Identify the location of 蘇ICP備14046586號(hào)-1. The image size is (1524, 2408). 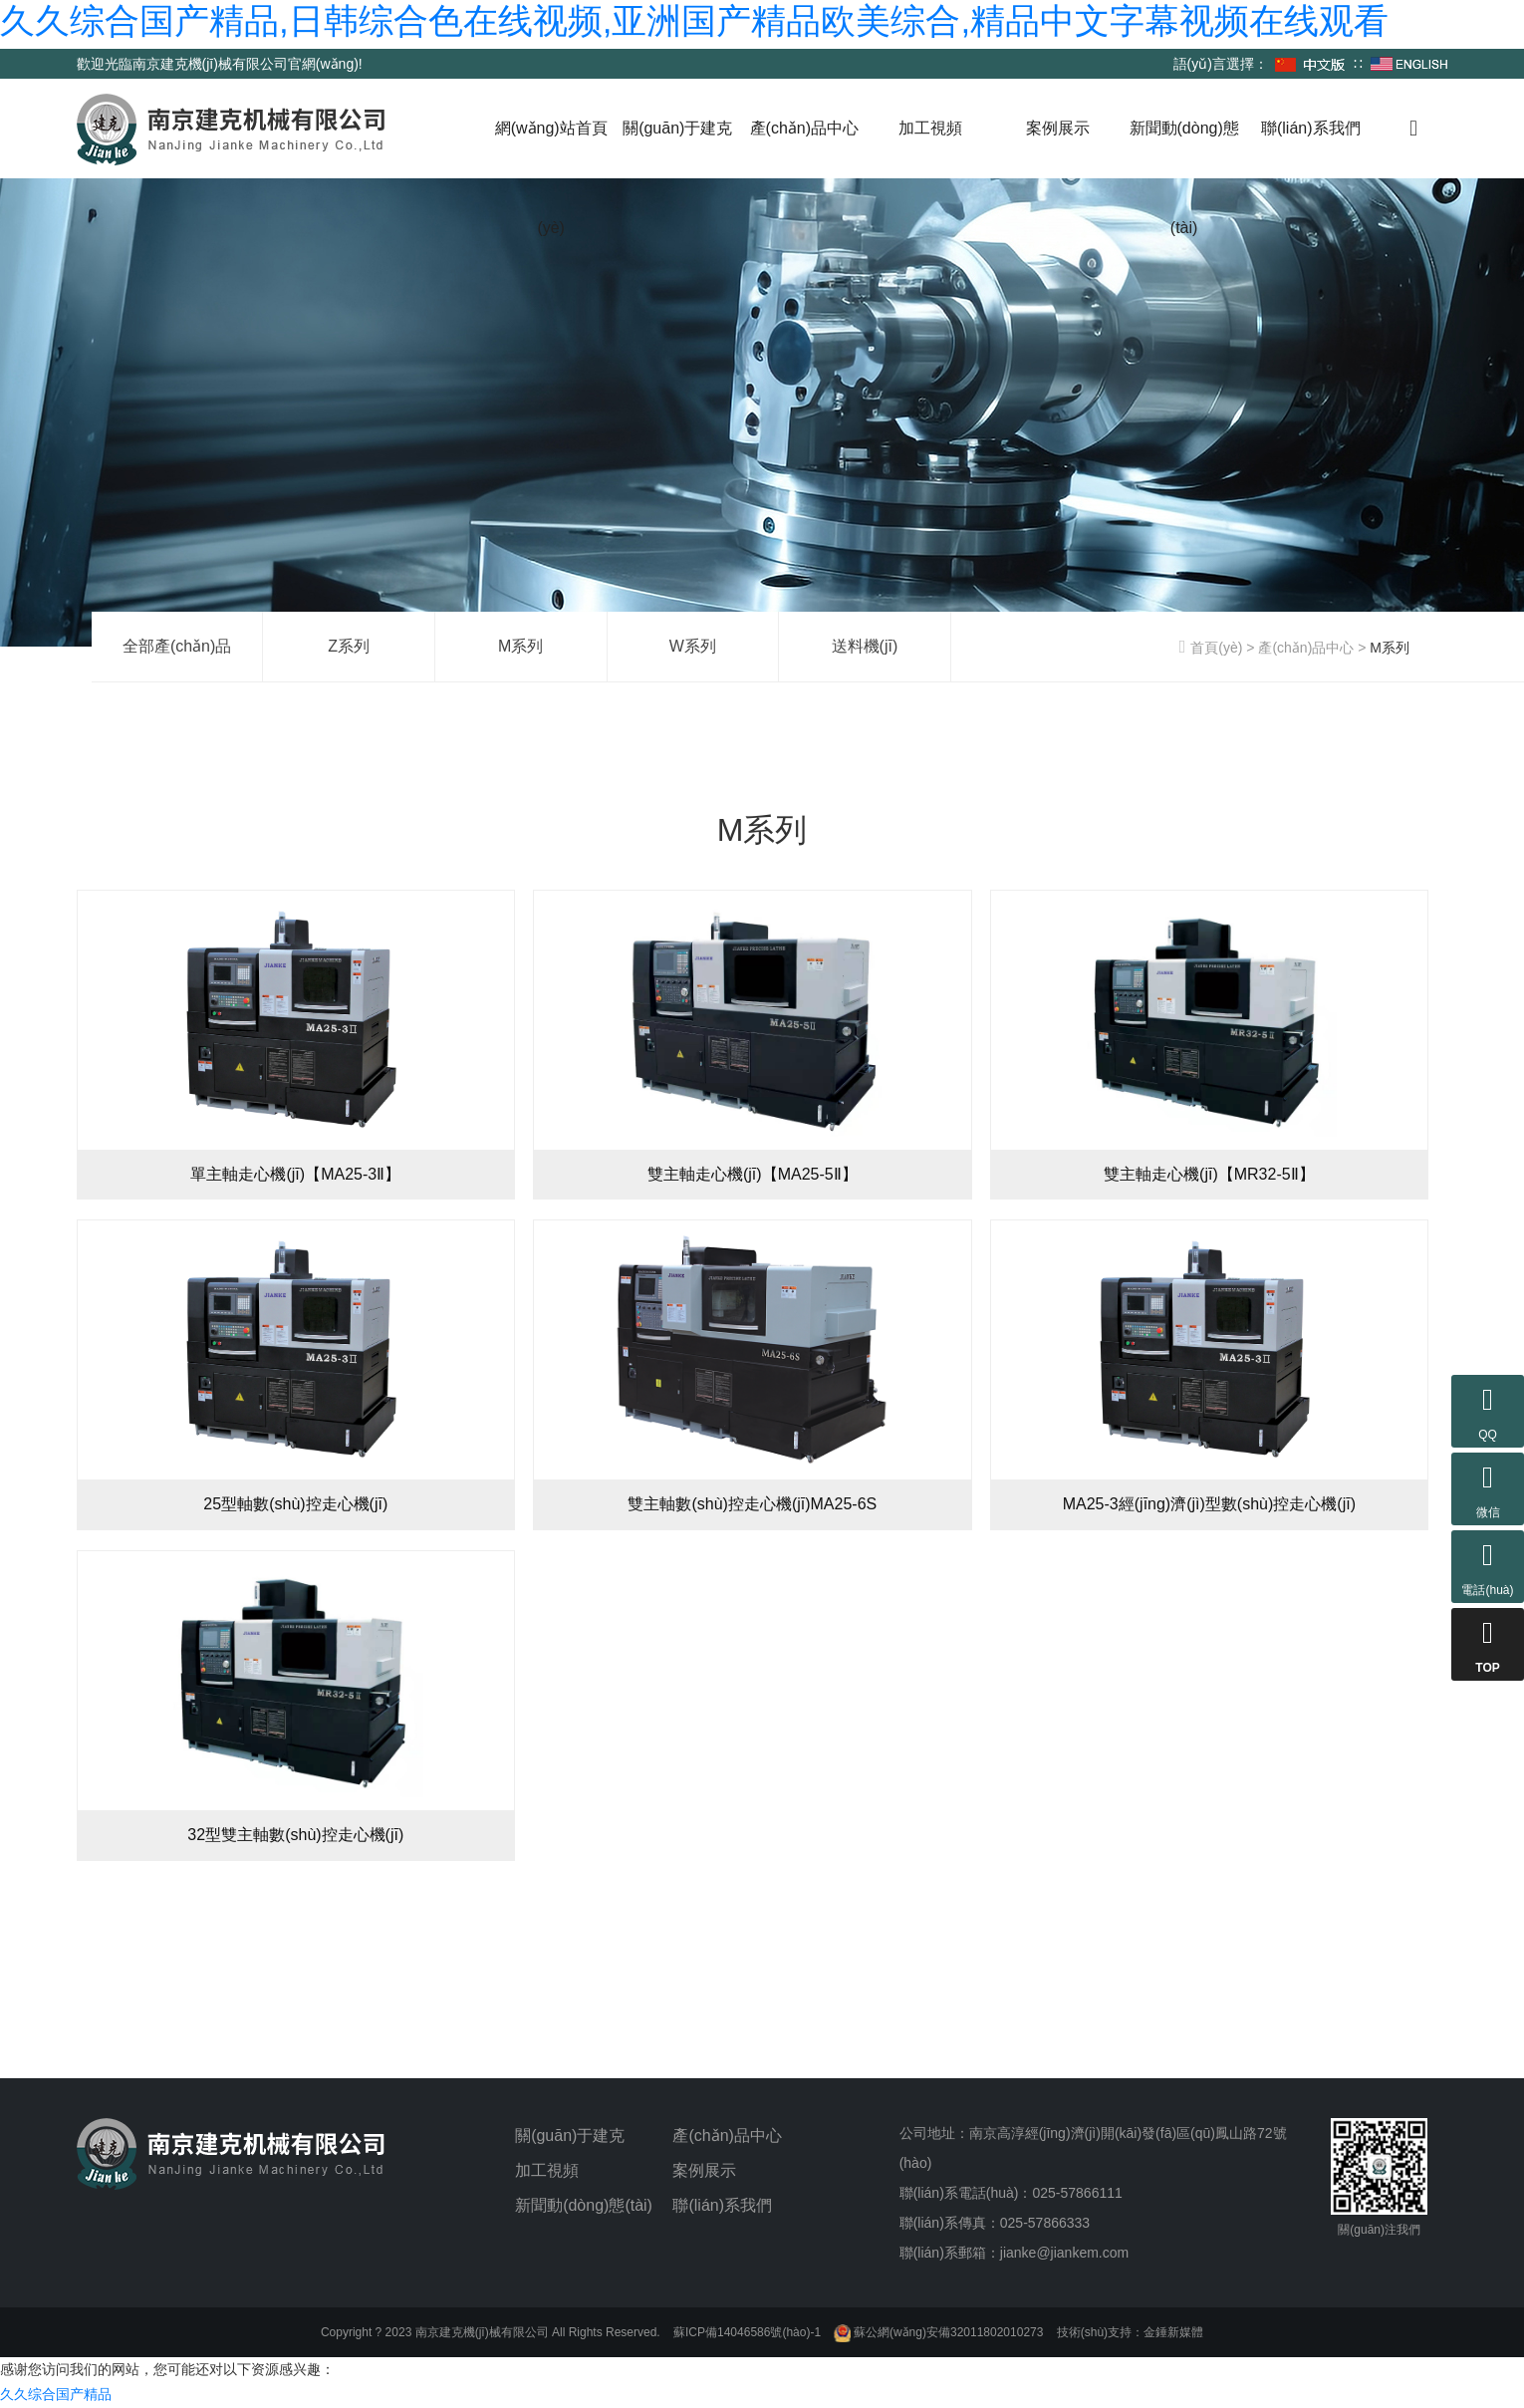
(747, 2332).